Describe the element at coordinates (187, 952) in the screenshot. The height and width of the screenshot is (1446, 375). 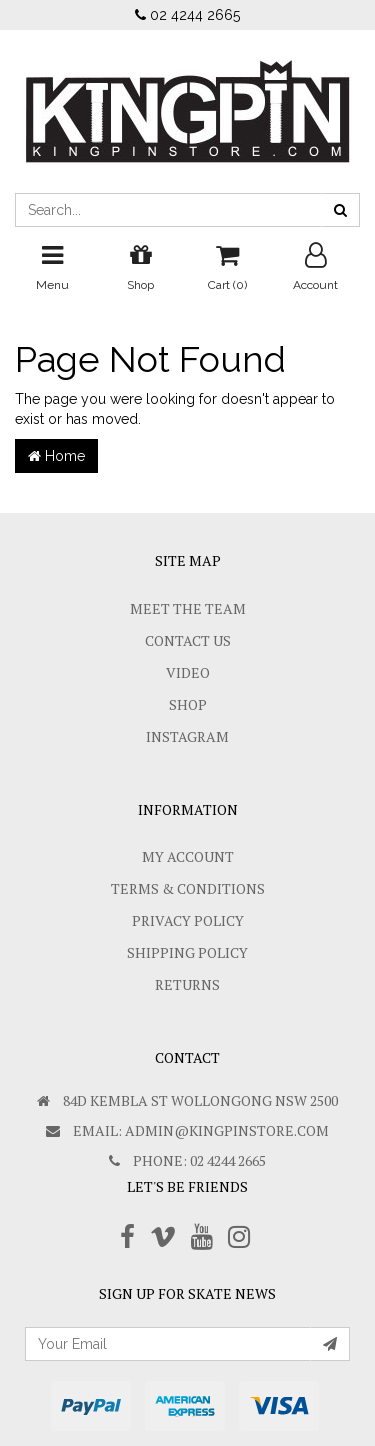
I see `SHIPPING POLICY` at that location.